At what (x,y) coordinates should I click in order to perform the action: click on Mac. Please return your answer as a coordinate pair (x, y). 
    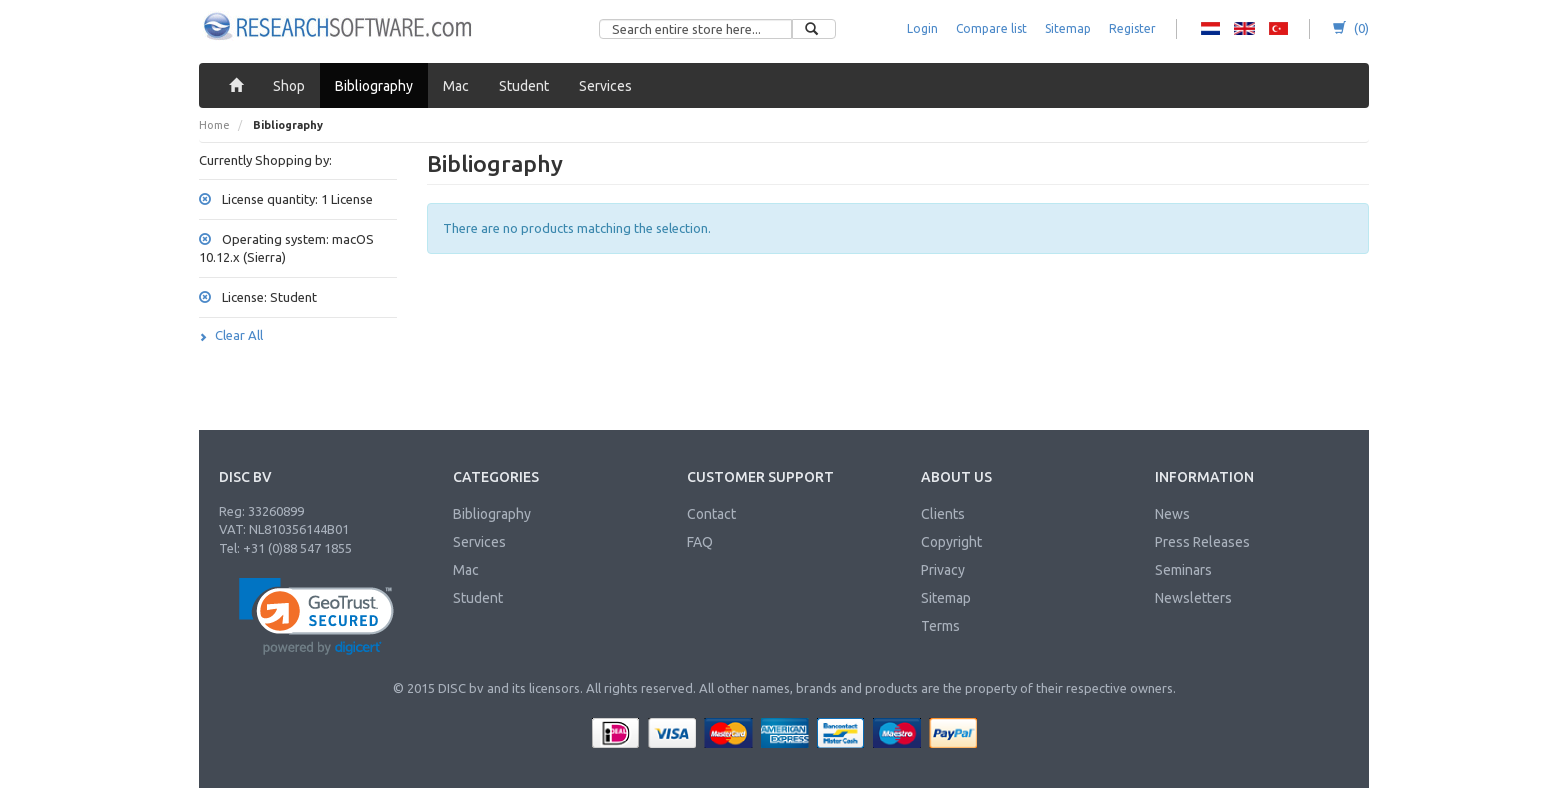
    Looking at the image, I should click on (466, 570).